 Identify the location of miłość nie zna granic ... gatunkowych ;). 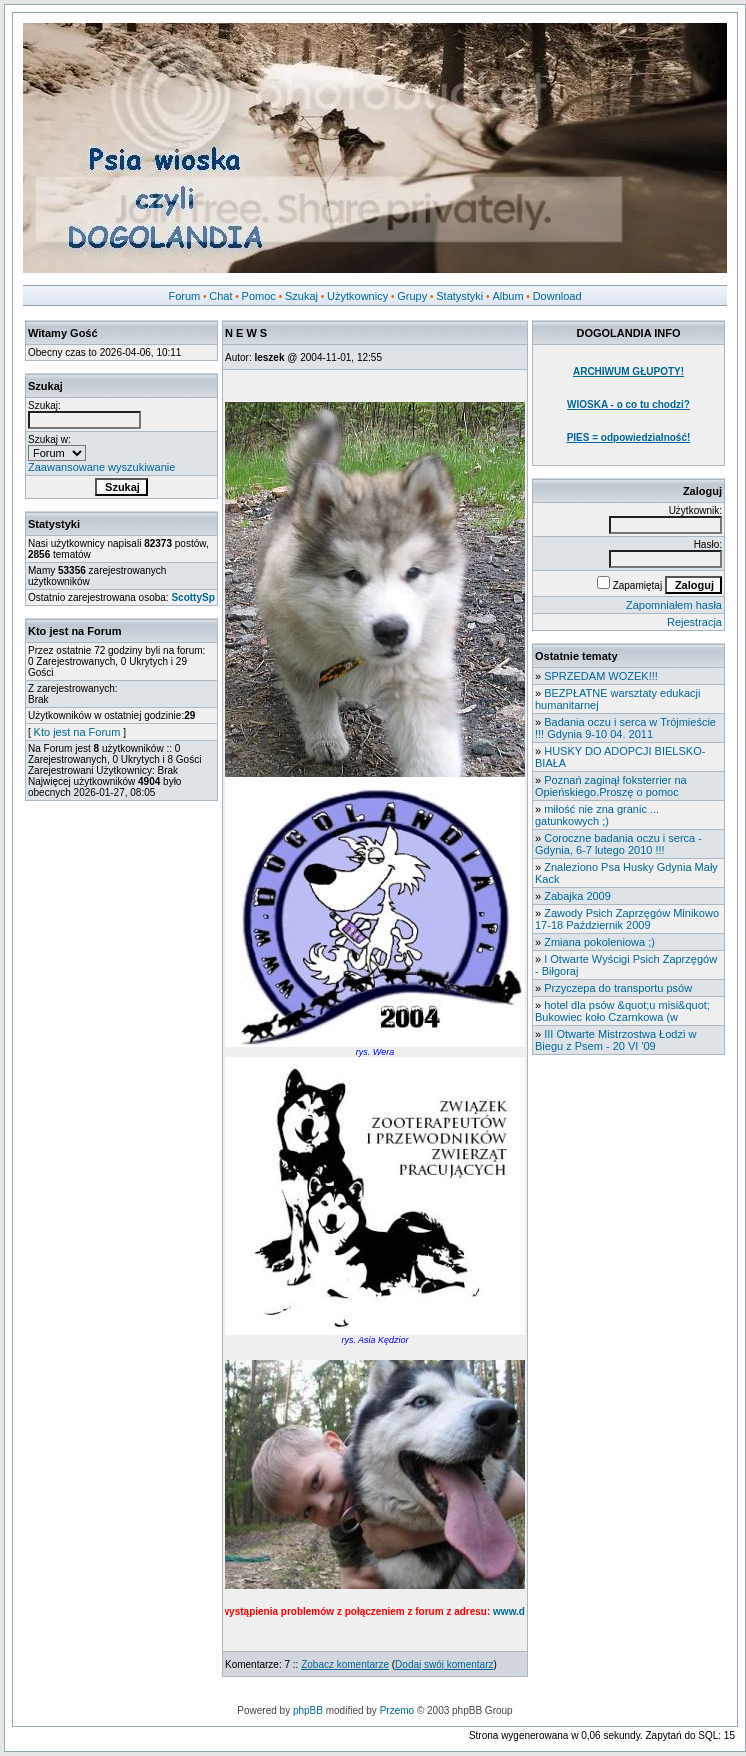
(597, 815).